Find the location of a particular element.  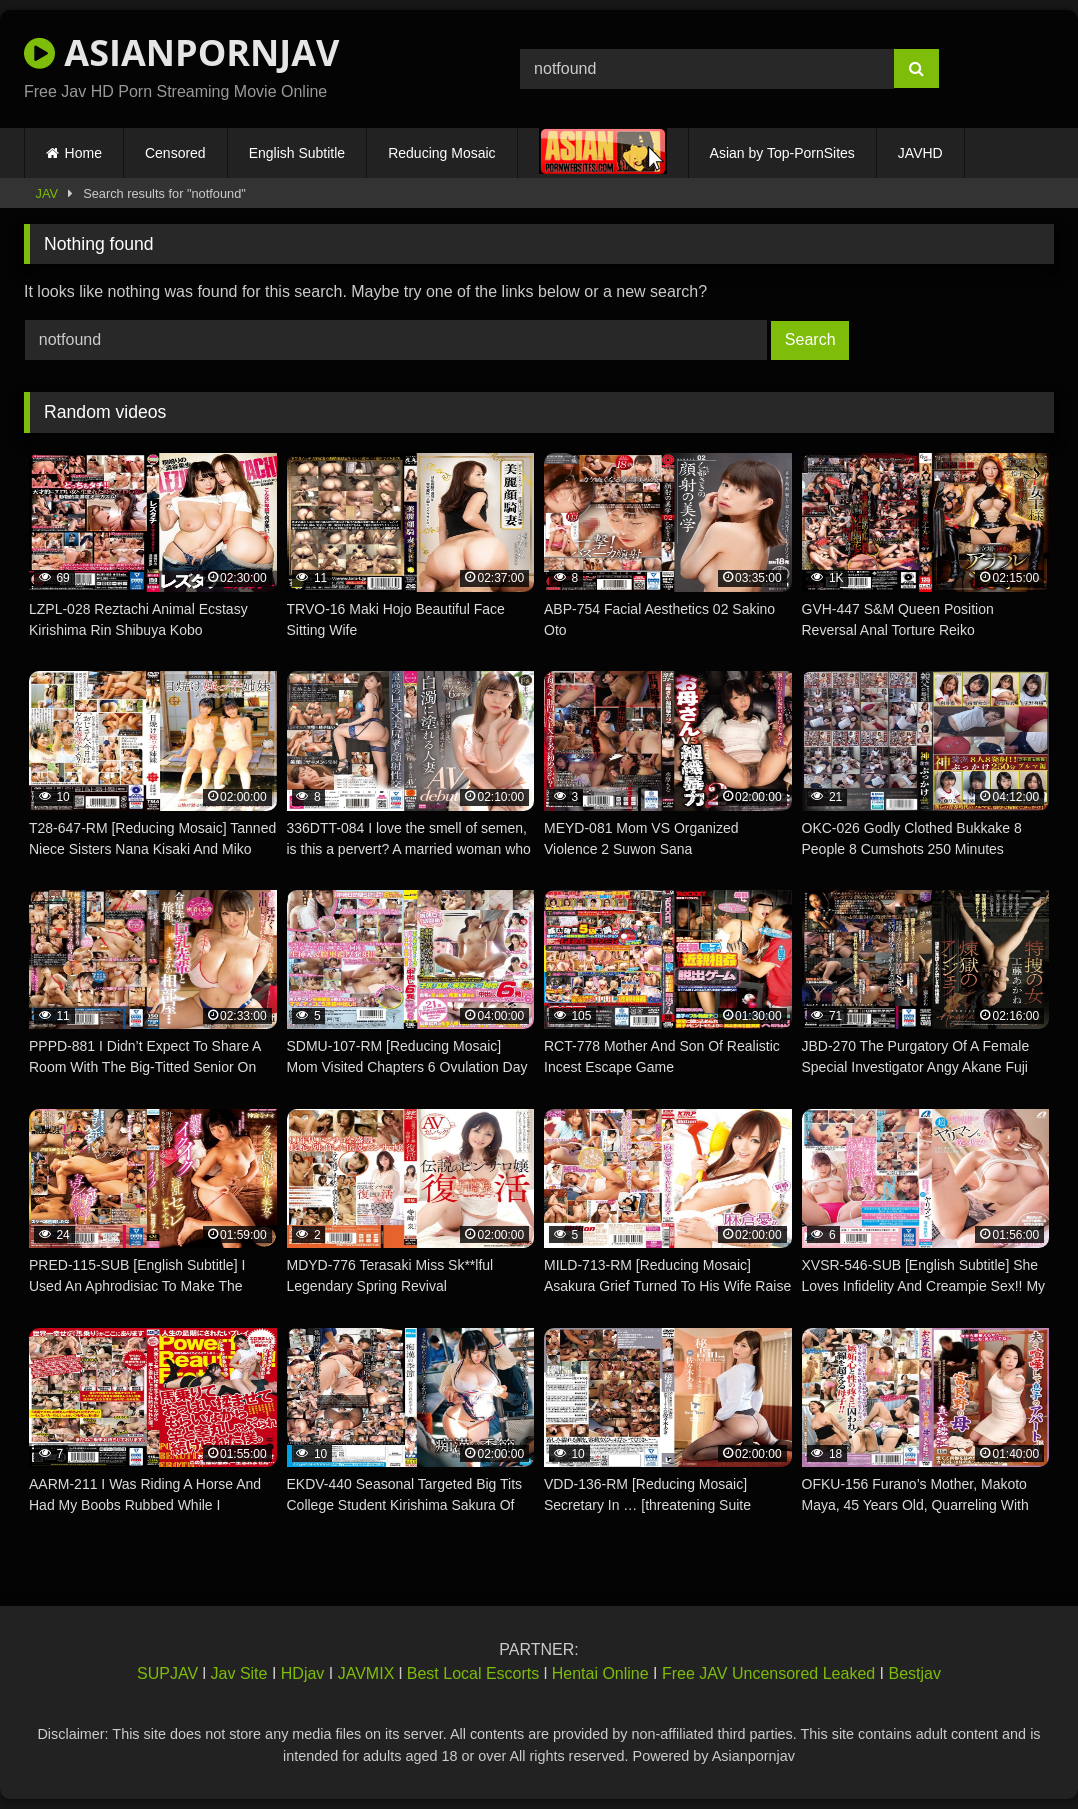

Bestjav is located at coordinates (915, 1673).